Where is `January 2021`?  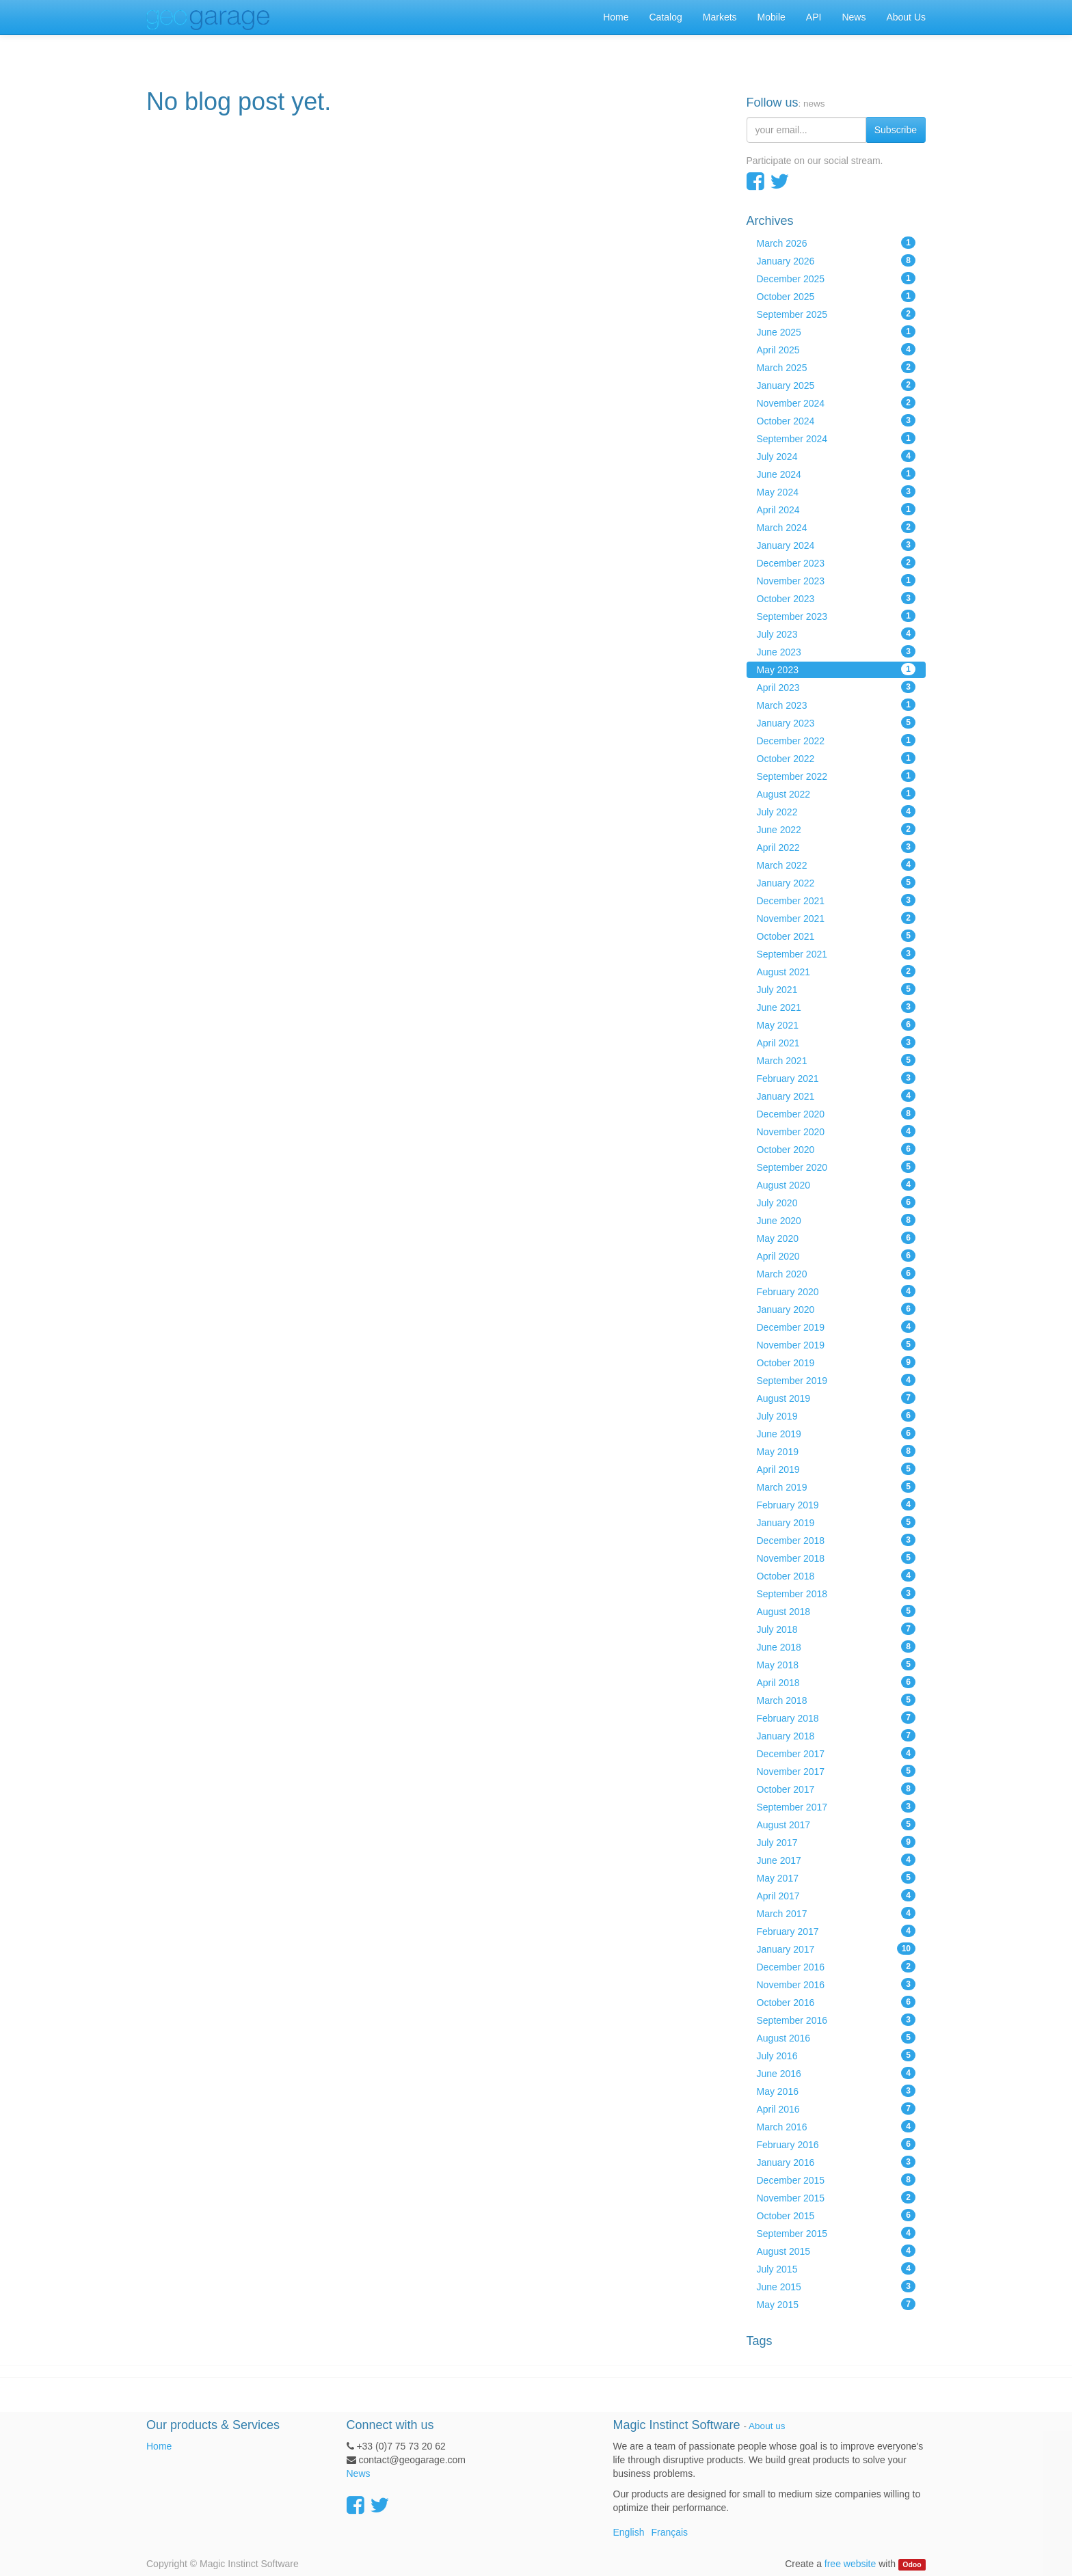 January 2021 is located at coordinates (836, 1095).